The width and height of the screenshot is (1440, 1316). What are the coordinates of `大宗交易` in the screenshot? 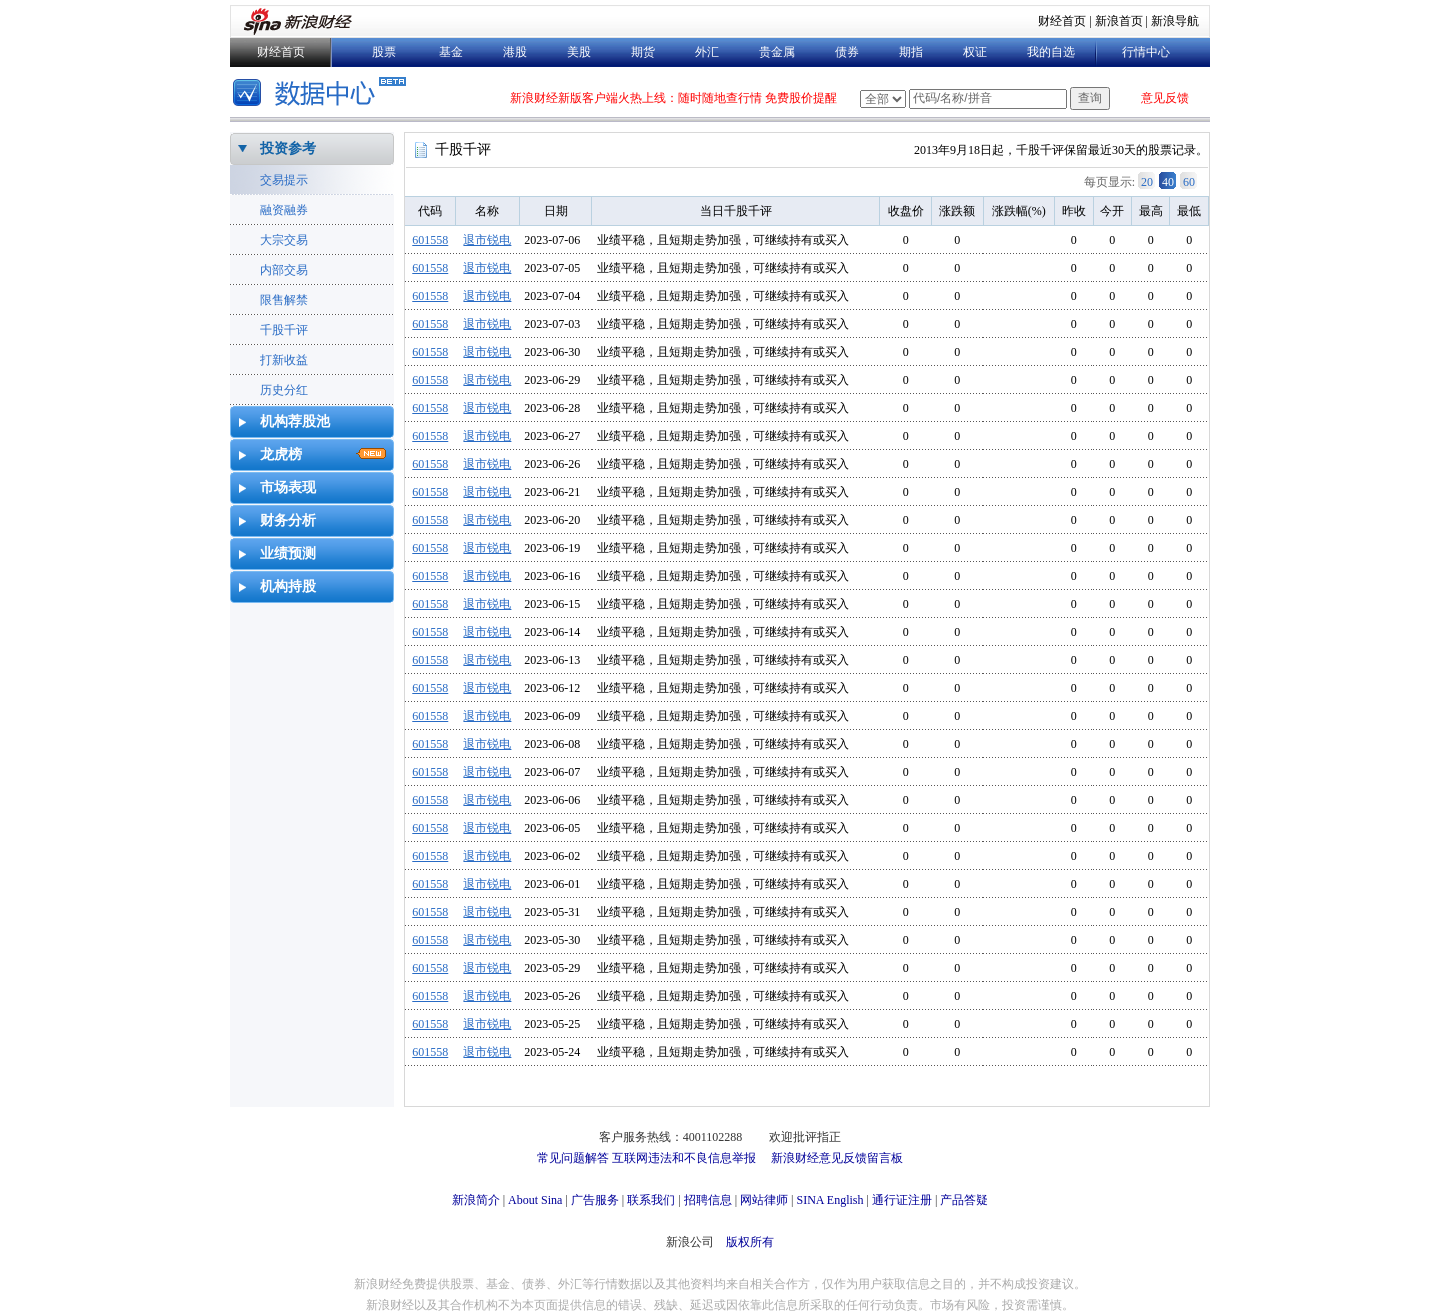 It's located at (284, 240).